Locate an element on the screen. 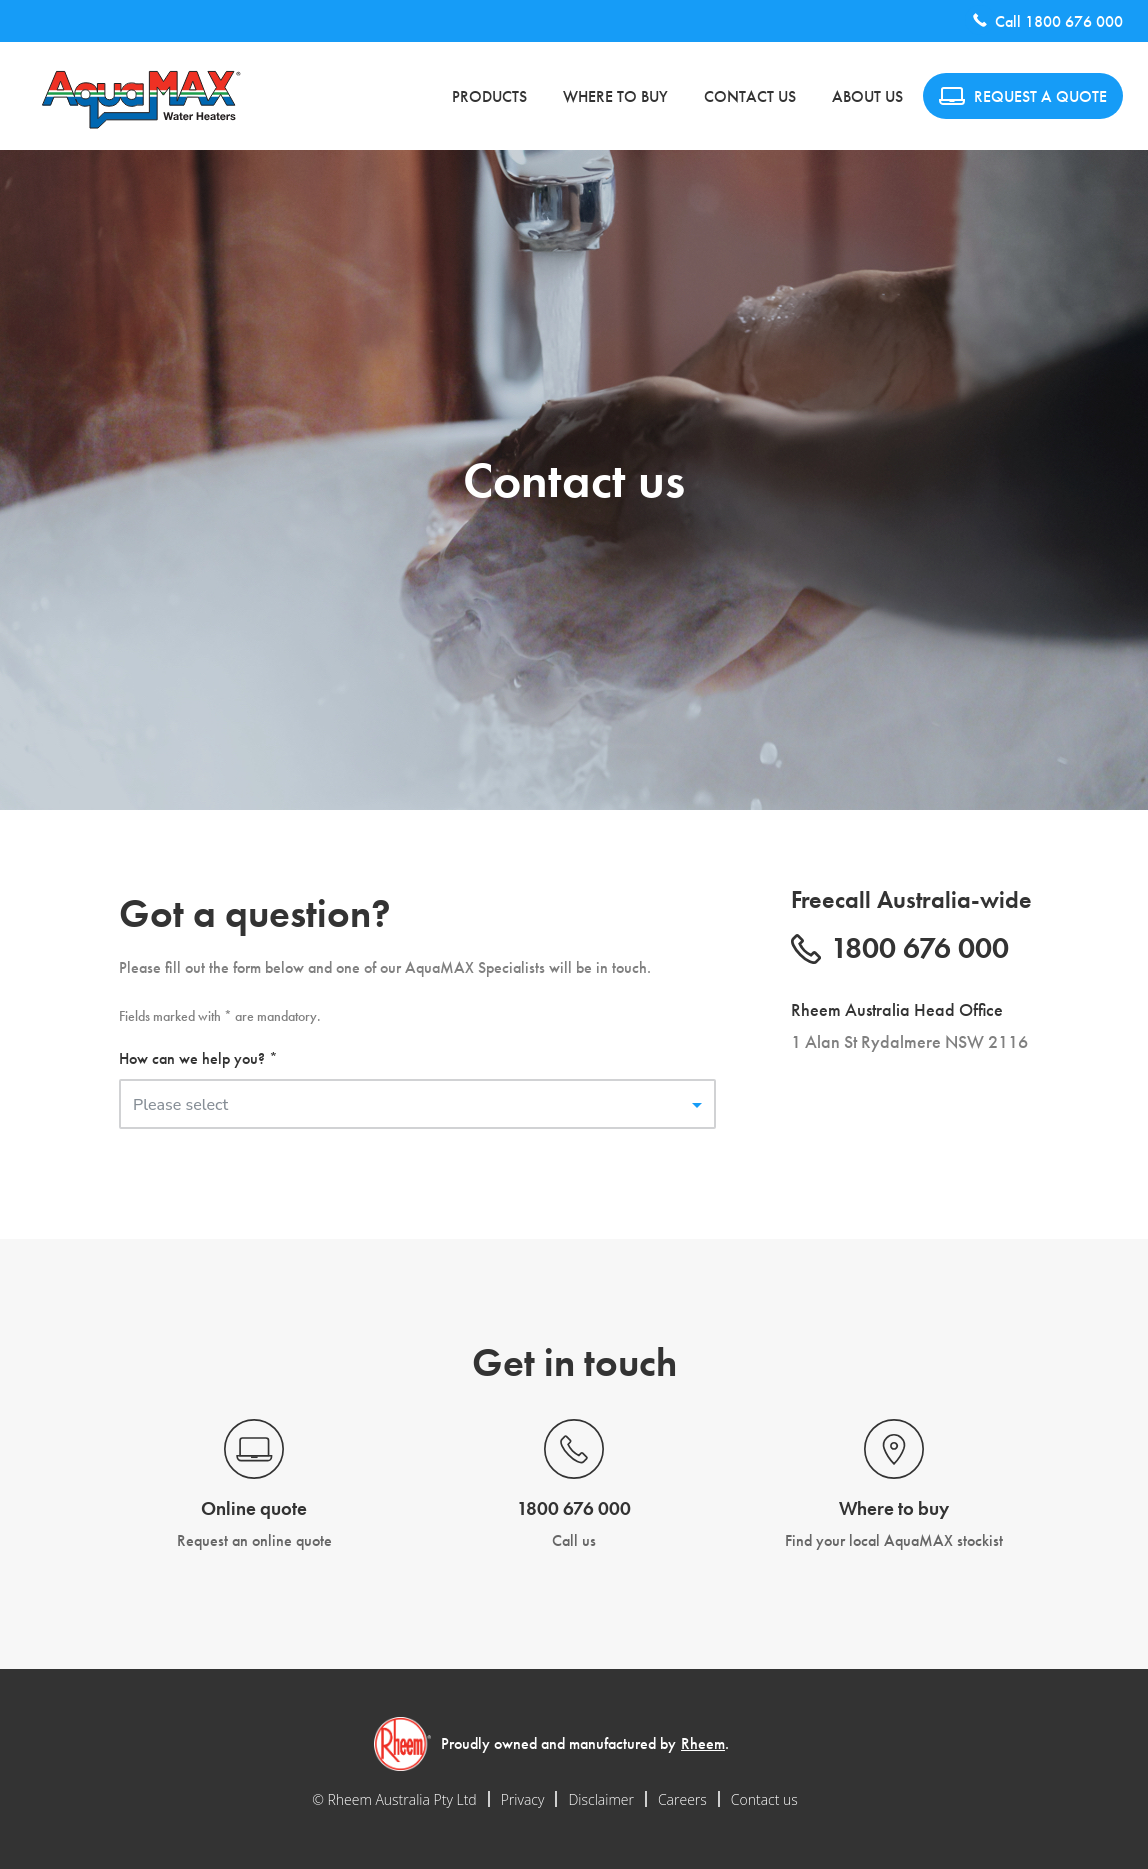  REQUEST A QUOTE is located at coordinates (1023, 96).